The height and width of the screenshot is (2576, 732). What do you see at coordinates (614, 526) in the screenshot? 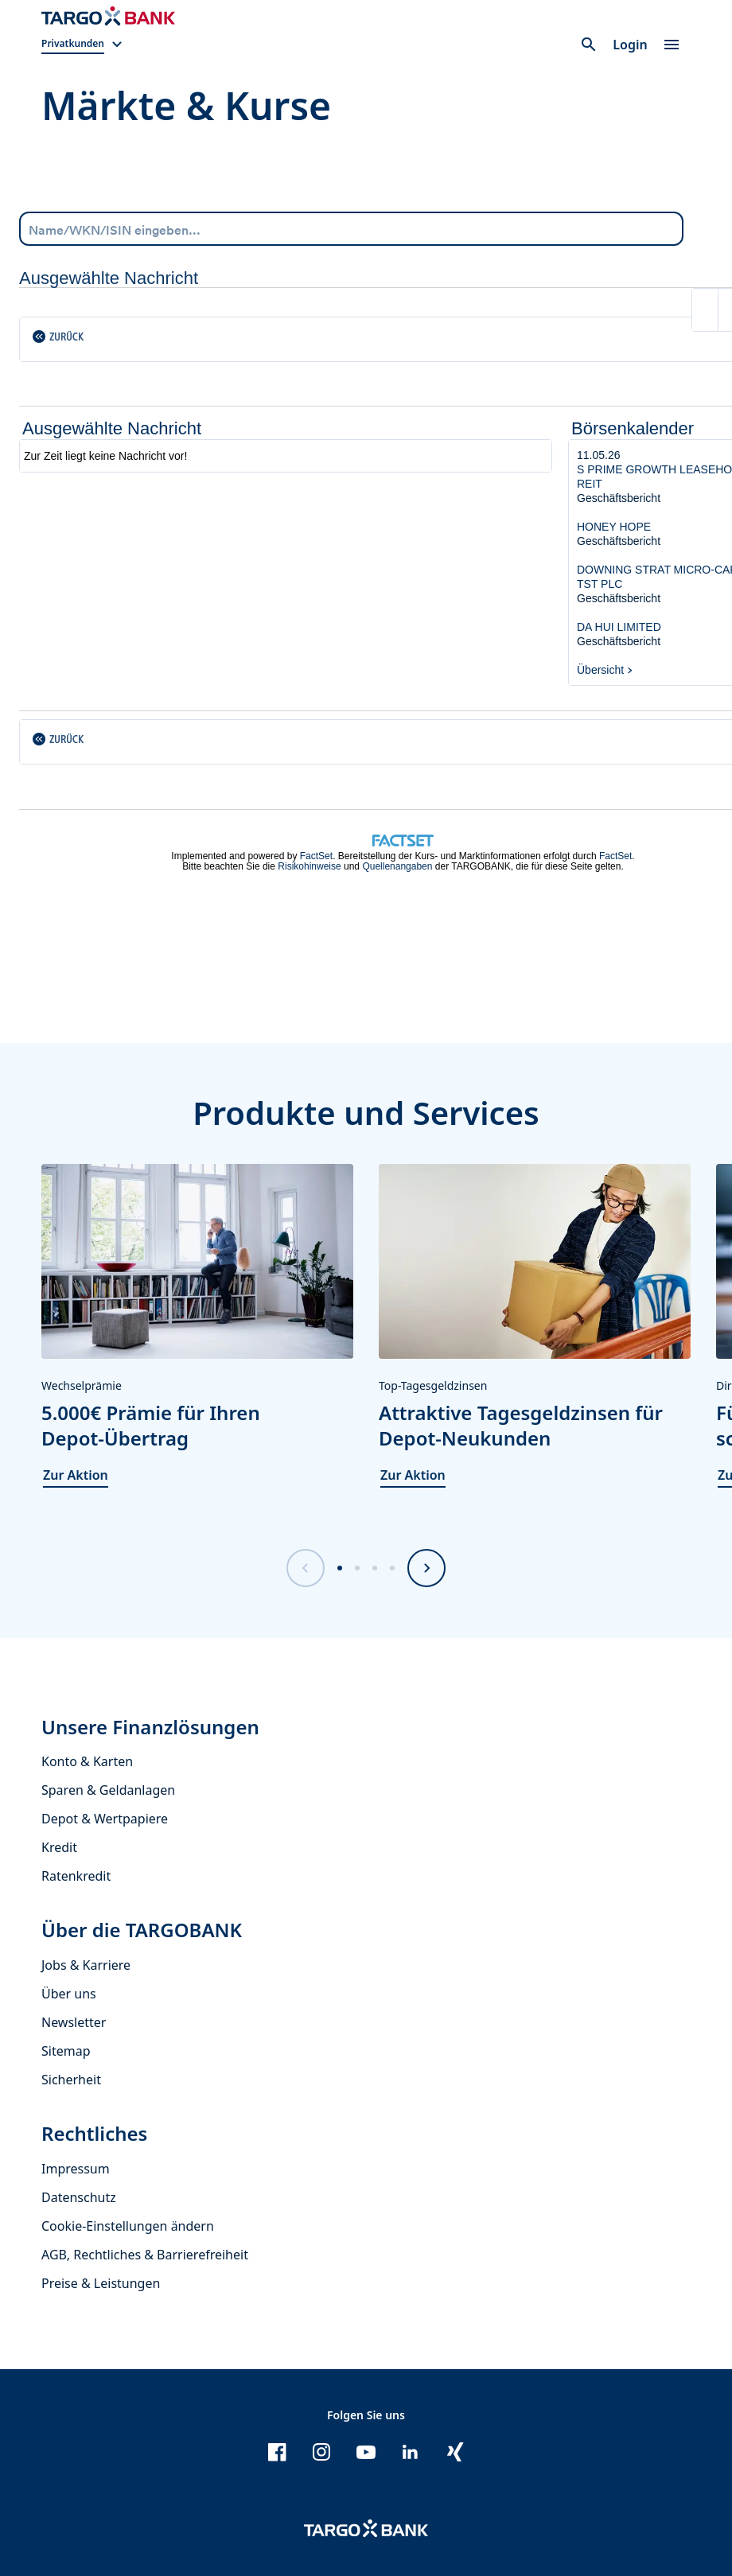
I see `HONEY HOPE` at bounding box center [614, 526].